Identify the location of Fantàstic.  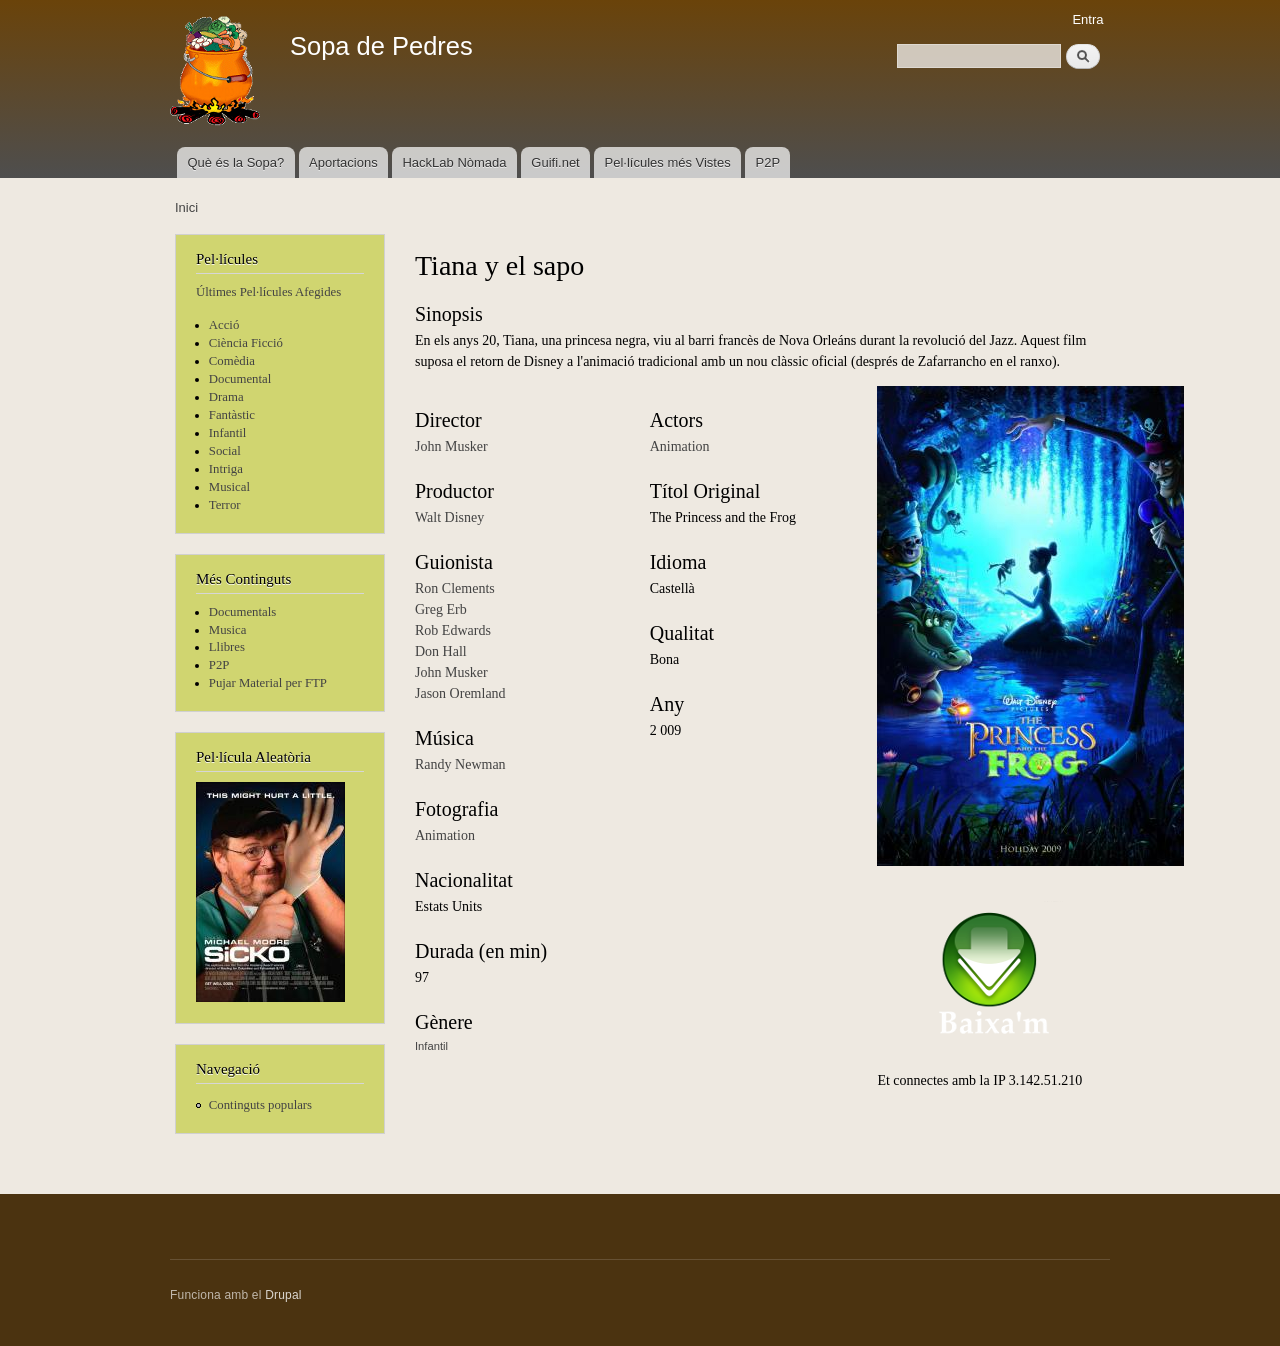
(232, 415).